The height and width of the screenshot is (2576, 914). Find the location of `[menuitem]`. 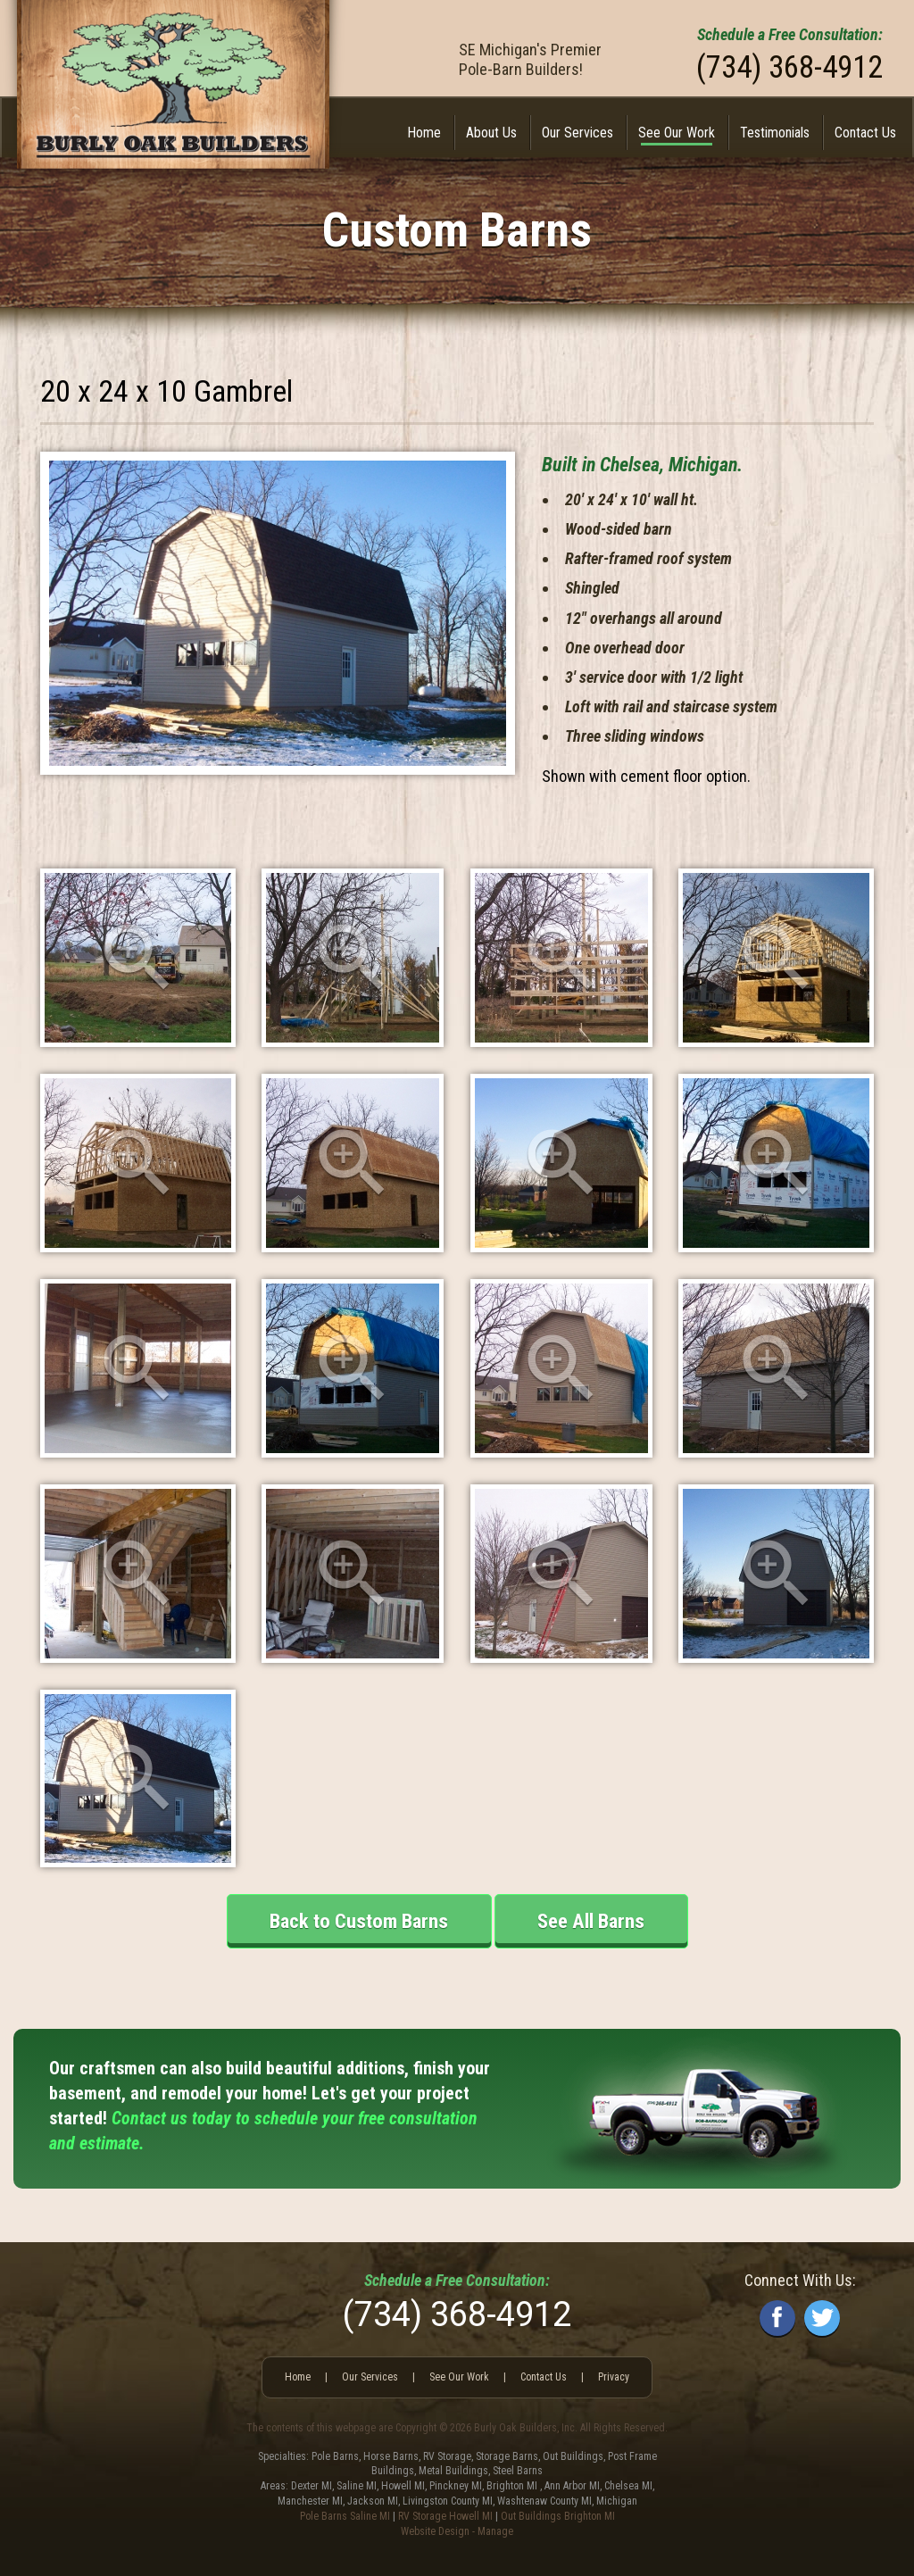

[menuitem] is located at coordinates (424, 133).